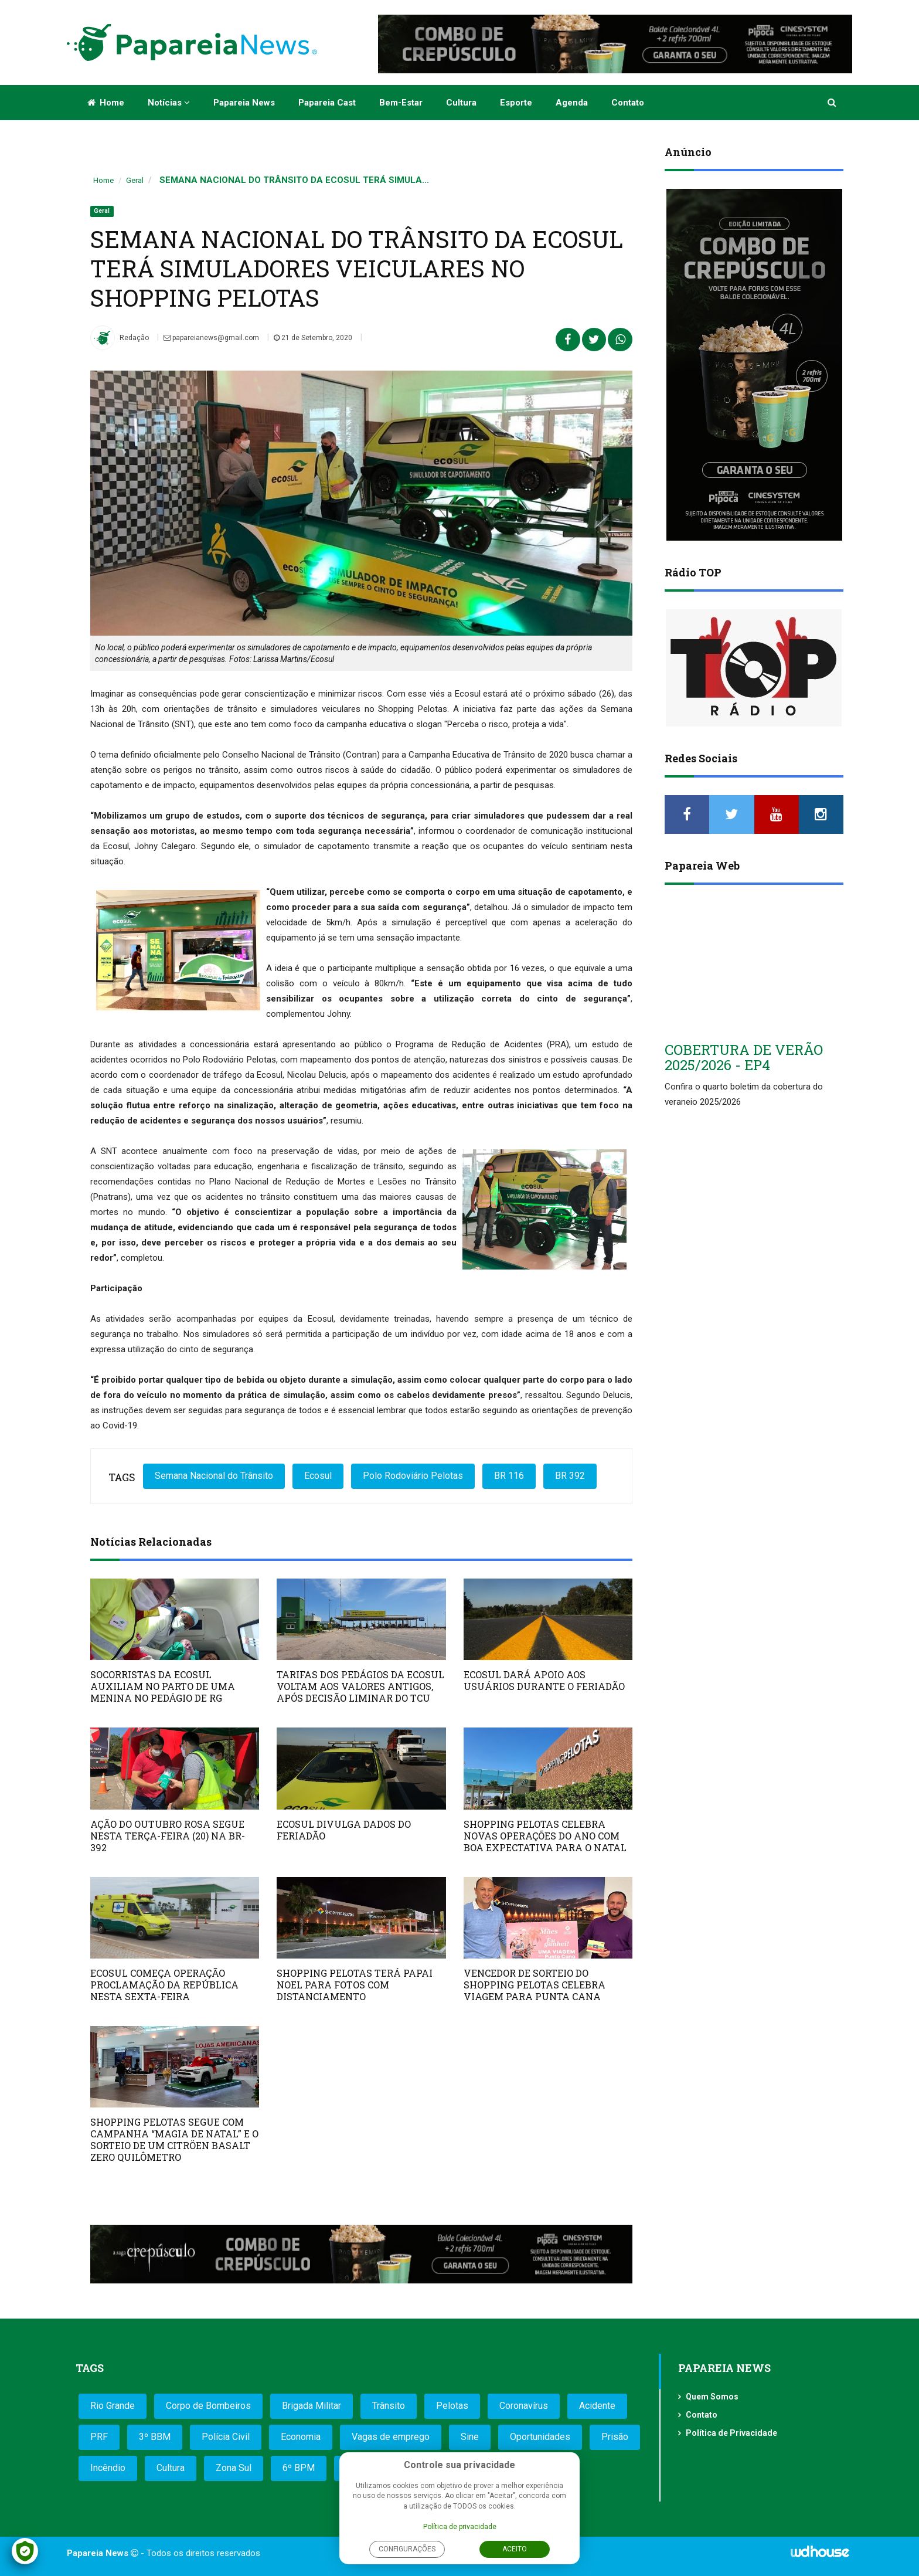 The image size is (919, 2576). What do you see at coordinates (452, 2405) in the screenshot?
I see `Pelotas` at bounding box center [452, 2405].